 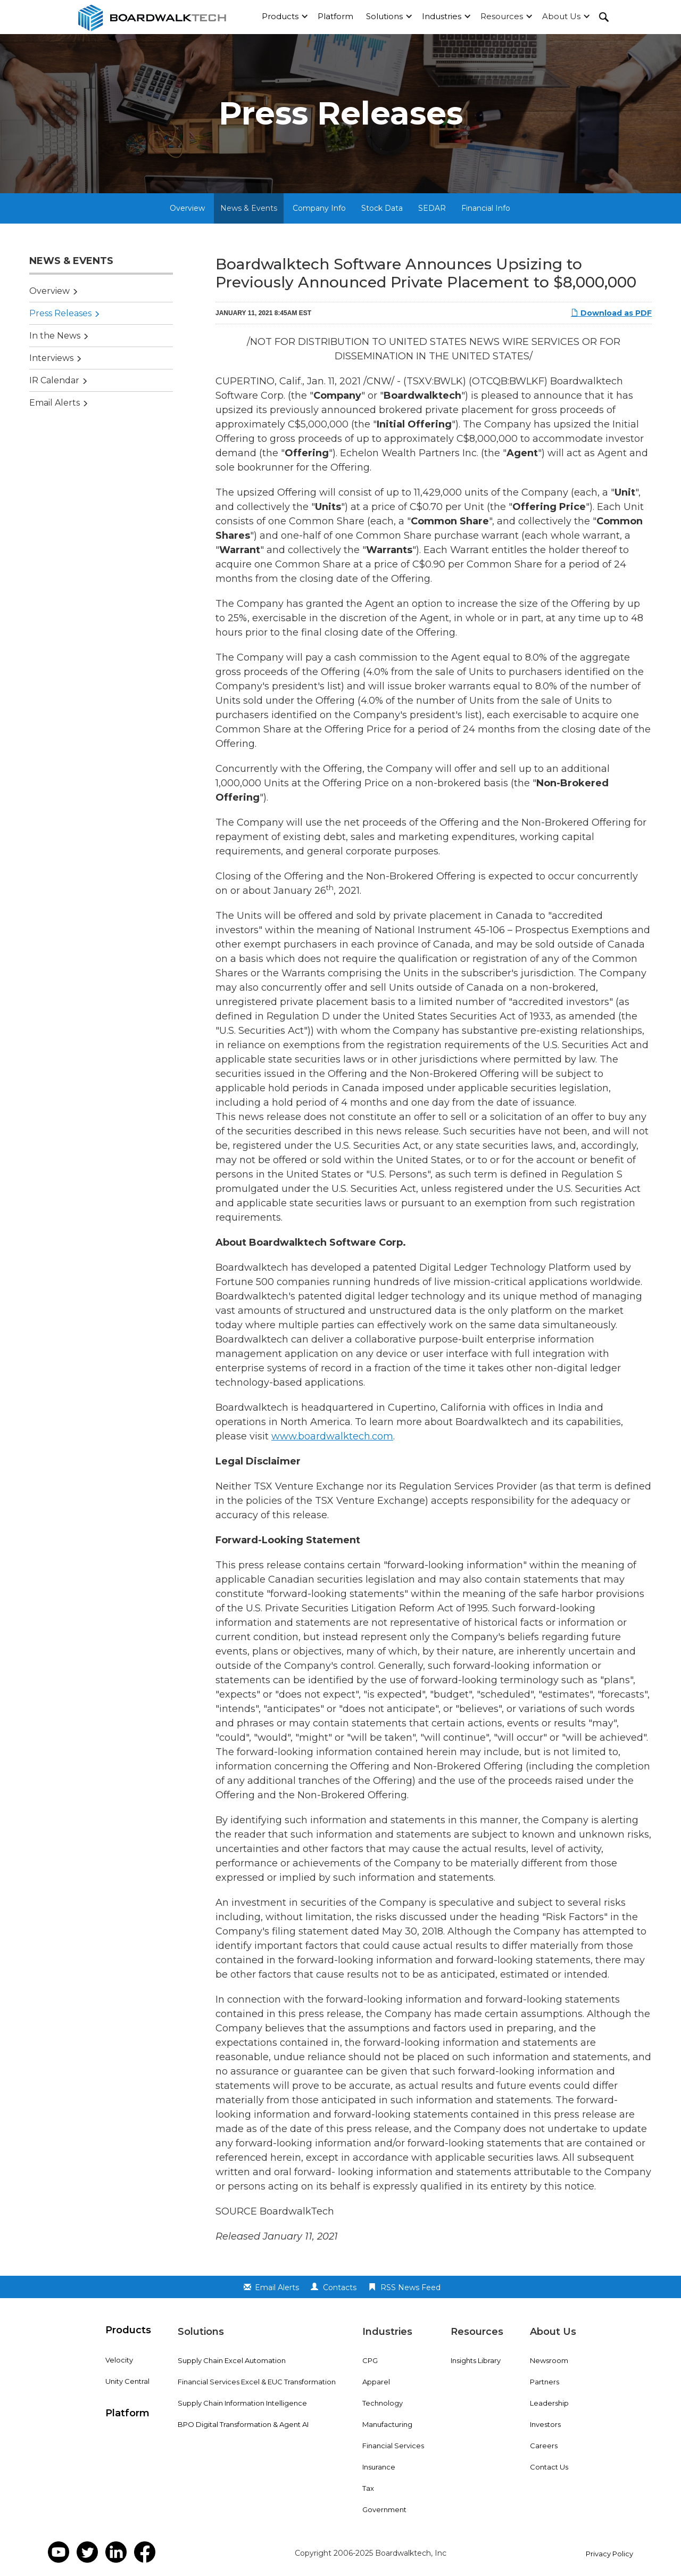 I want to click on Company Info, so click(x=319, y=208).